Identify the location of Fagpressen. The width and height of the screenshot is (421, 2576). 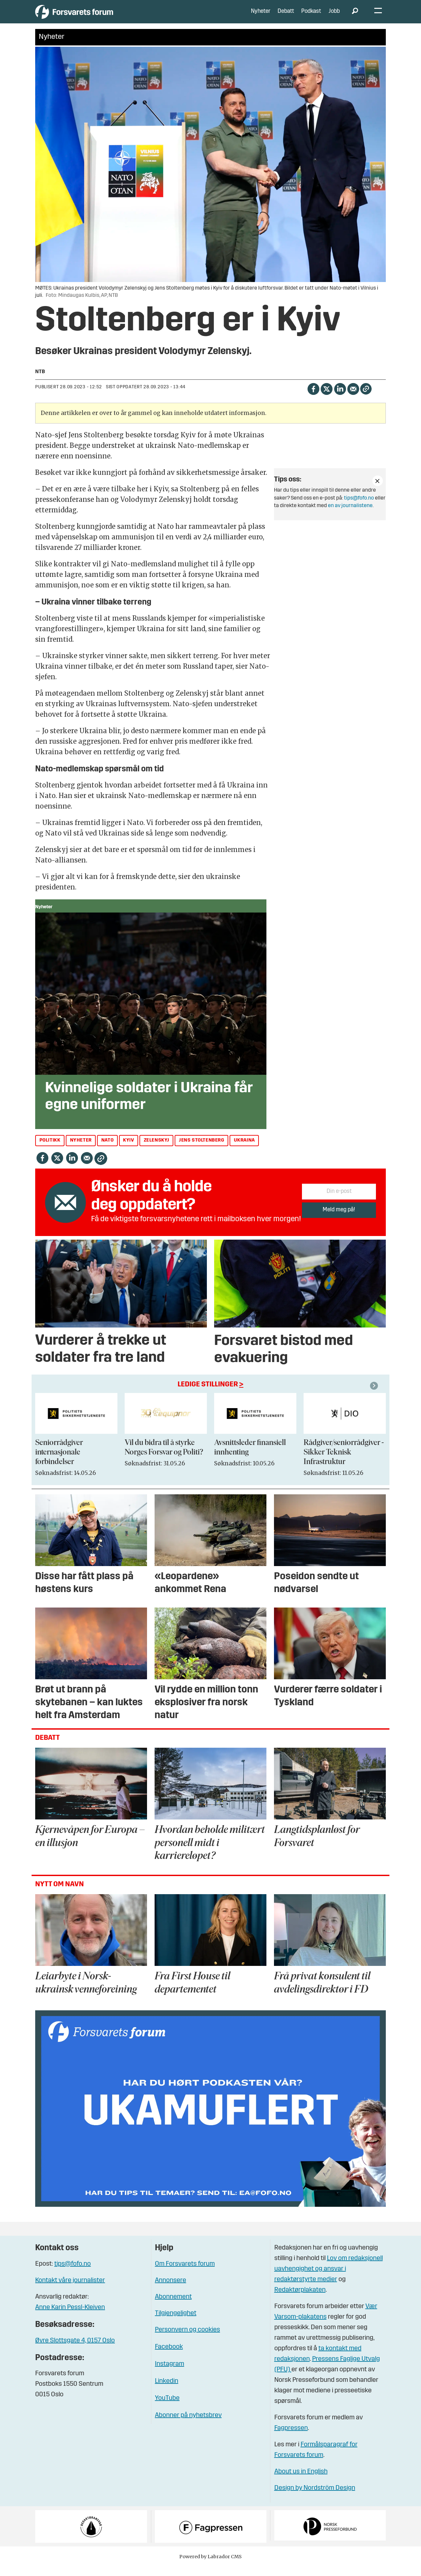
(291, 2437).